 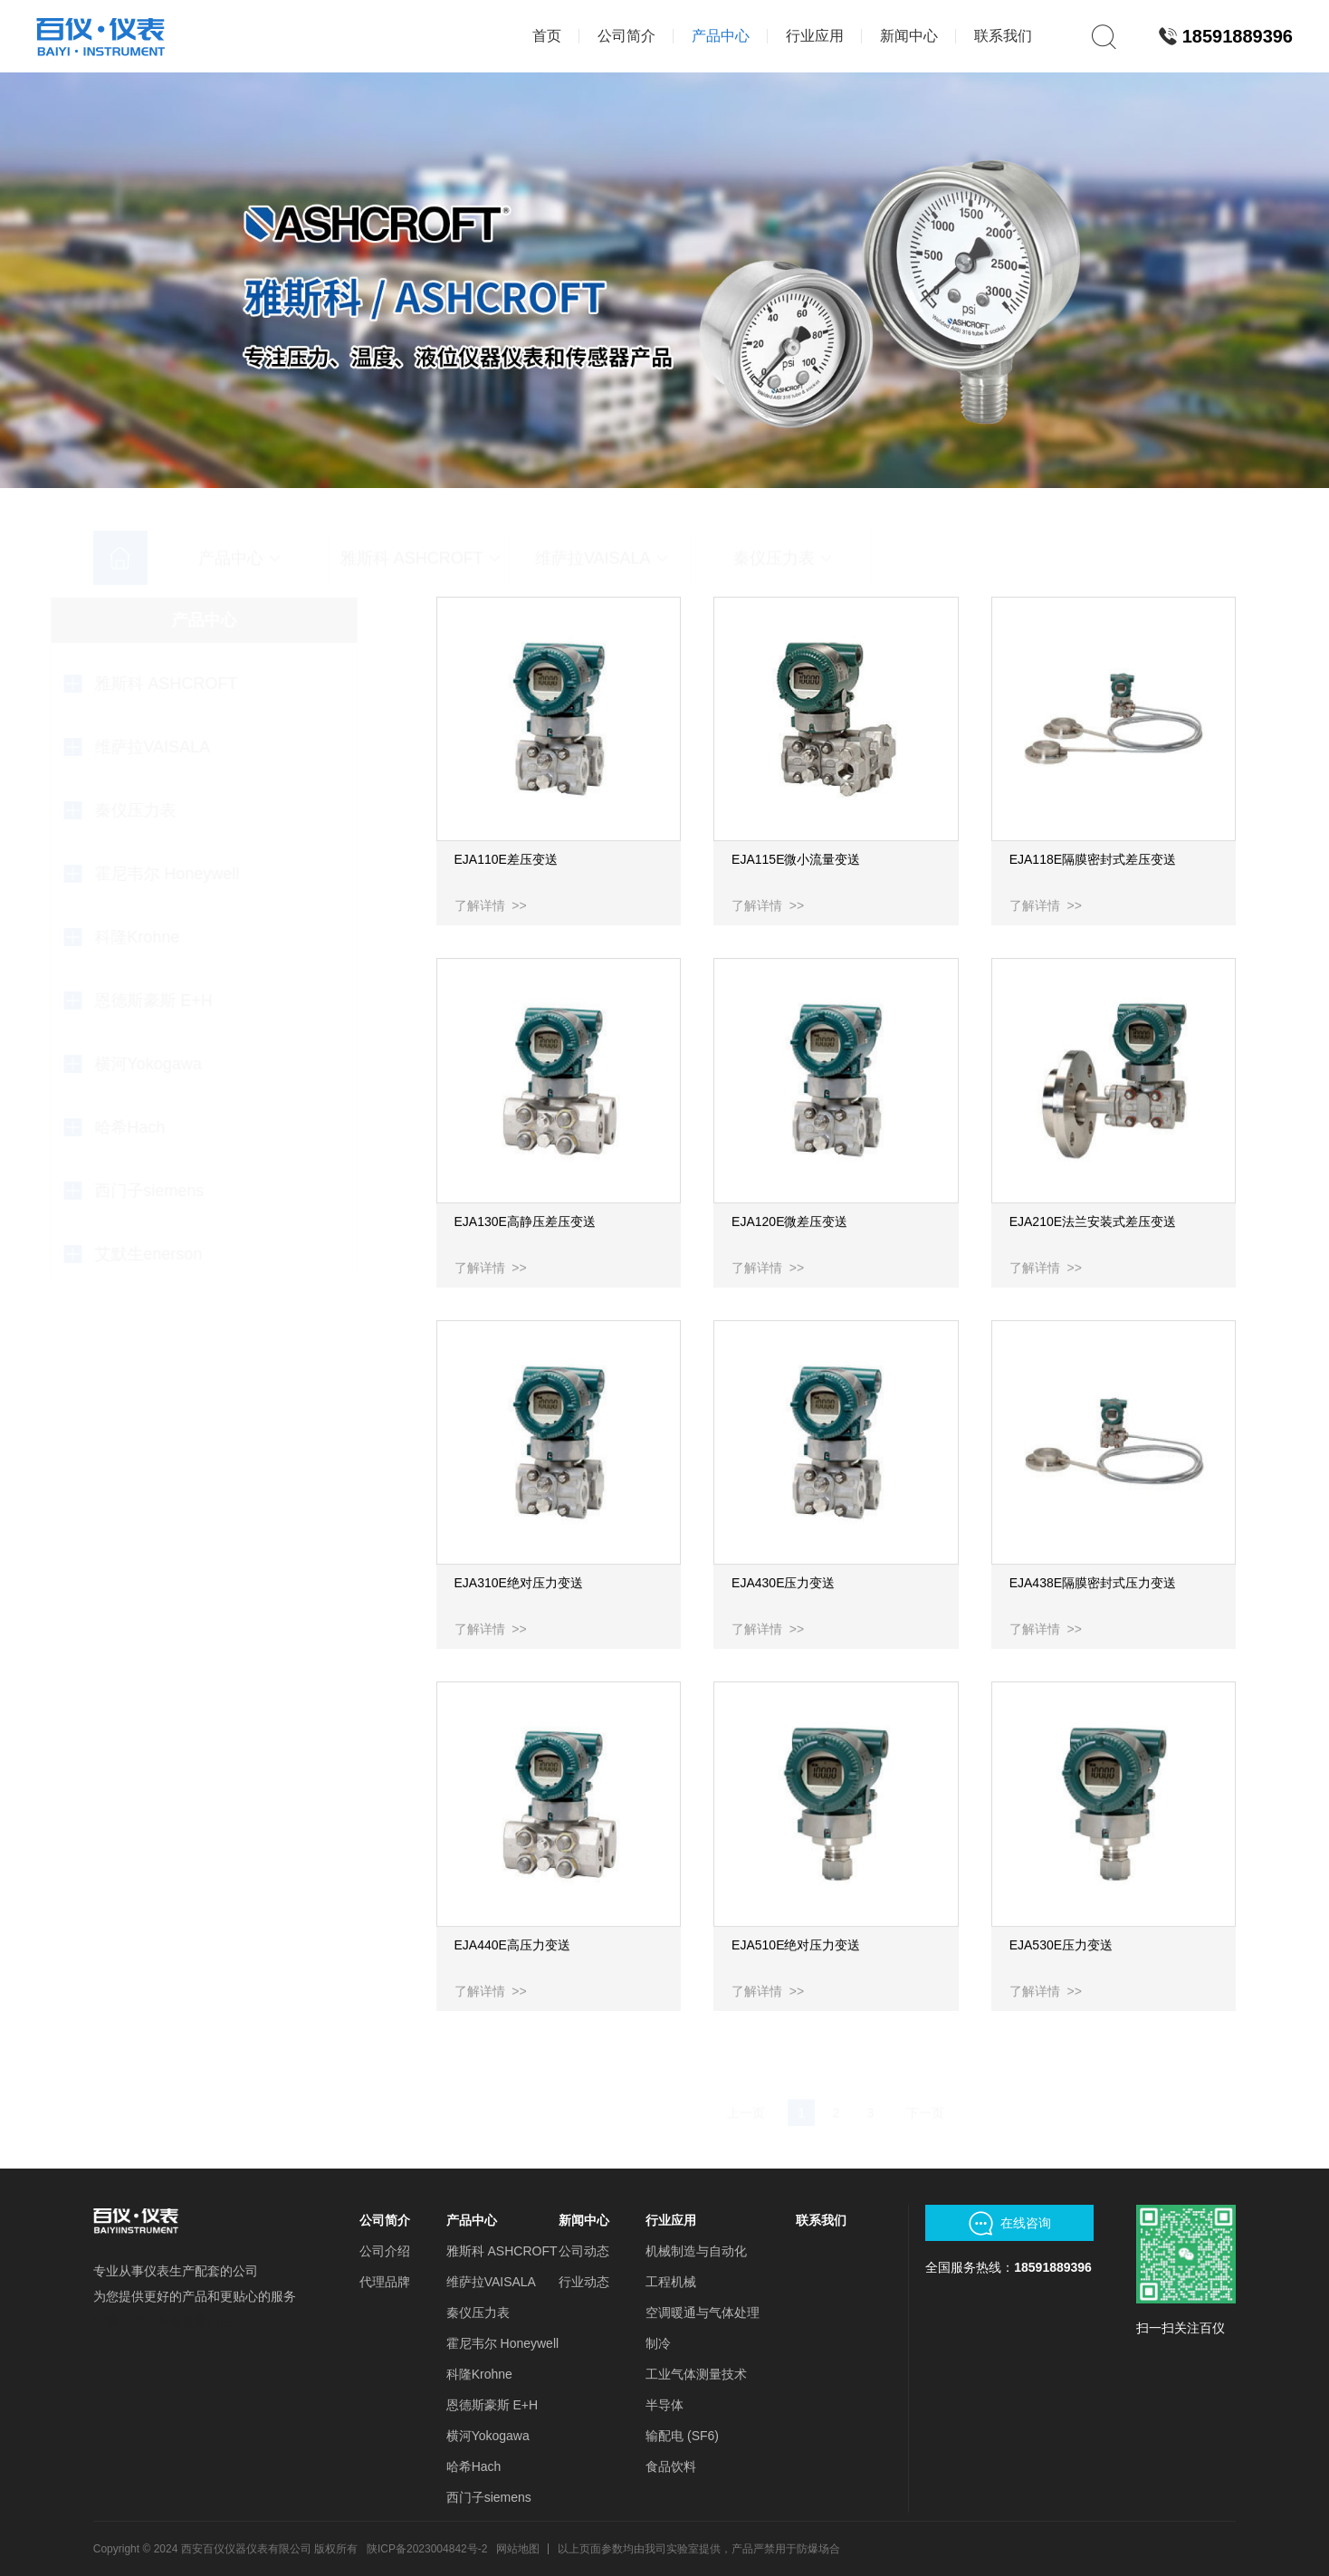 I want to click on 工业气体测量技术, so click(x=696, y=2374).